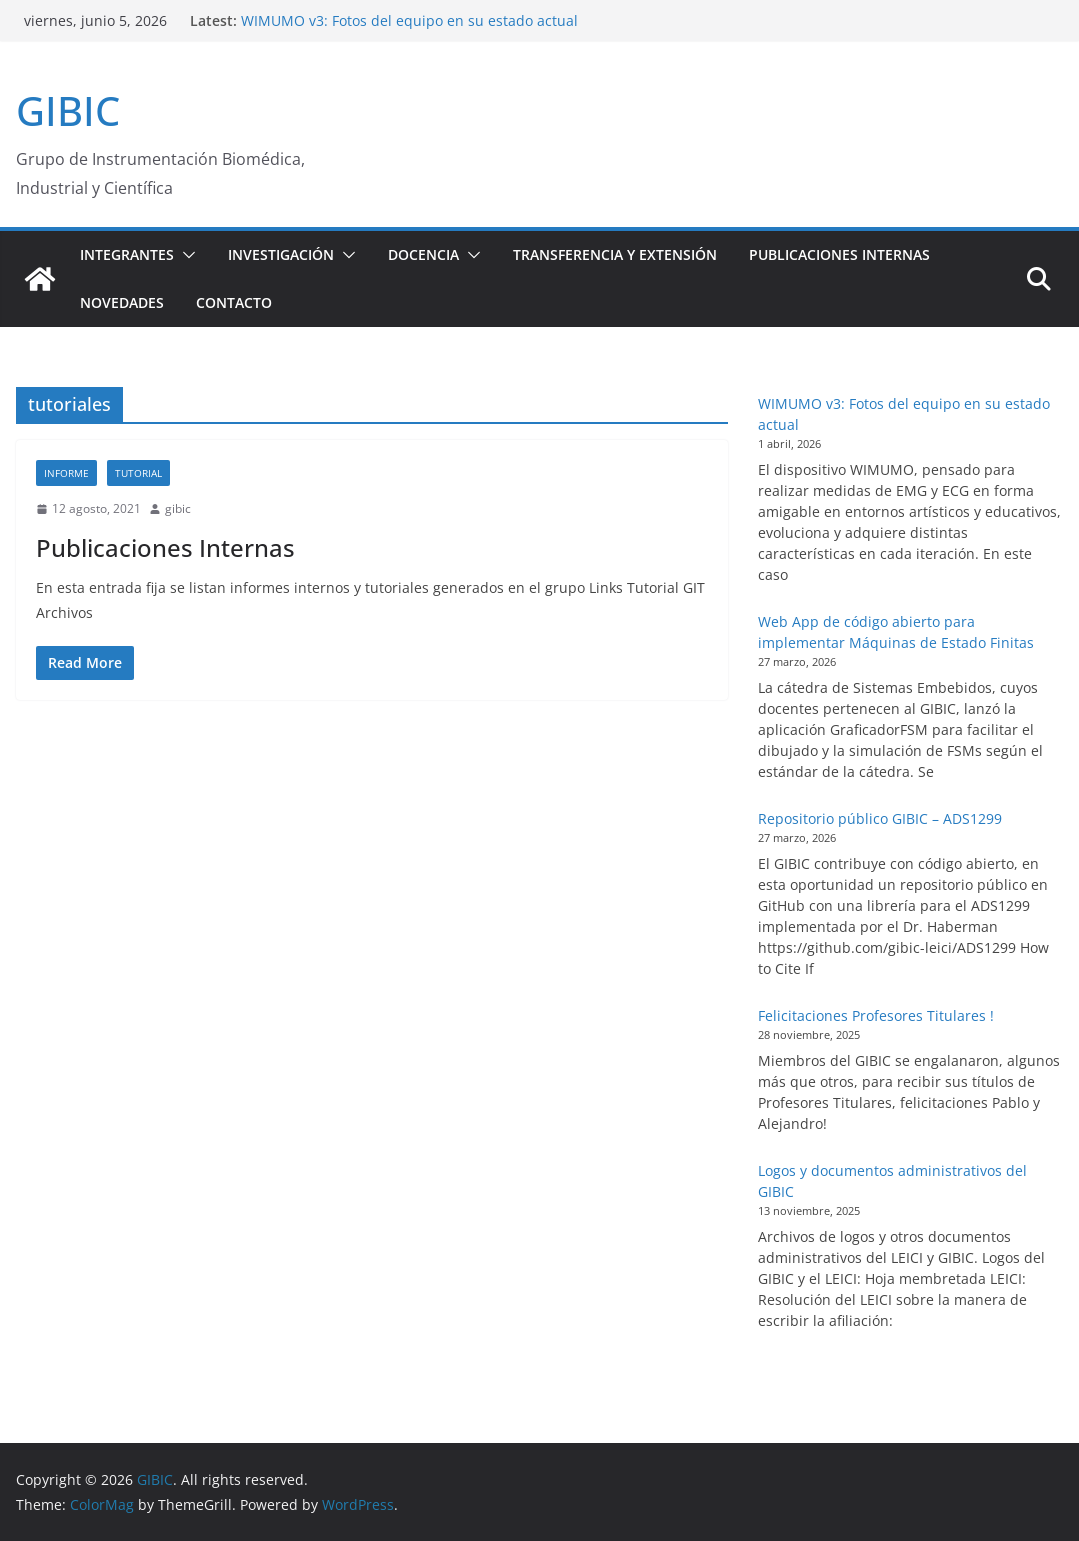 This screenshot has height=1541, width=1079. I want to click on Novedades, so click(122, 302).